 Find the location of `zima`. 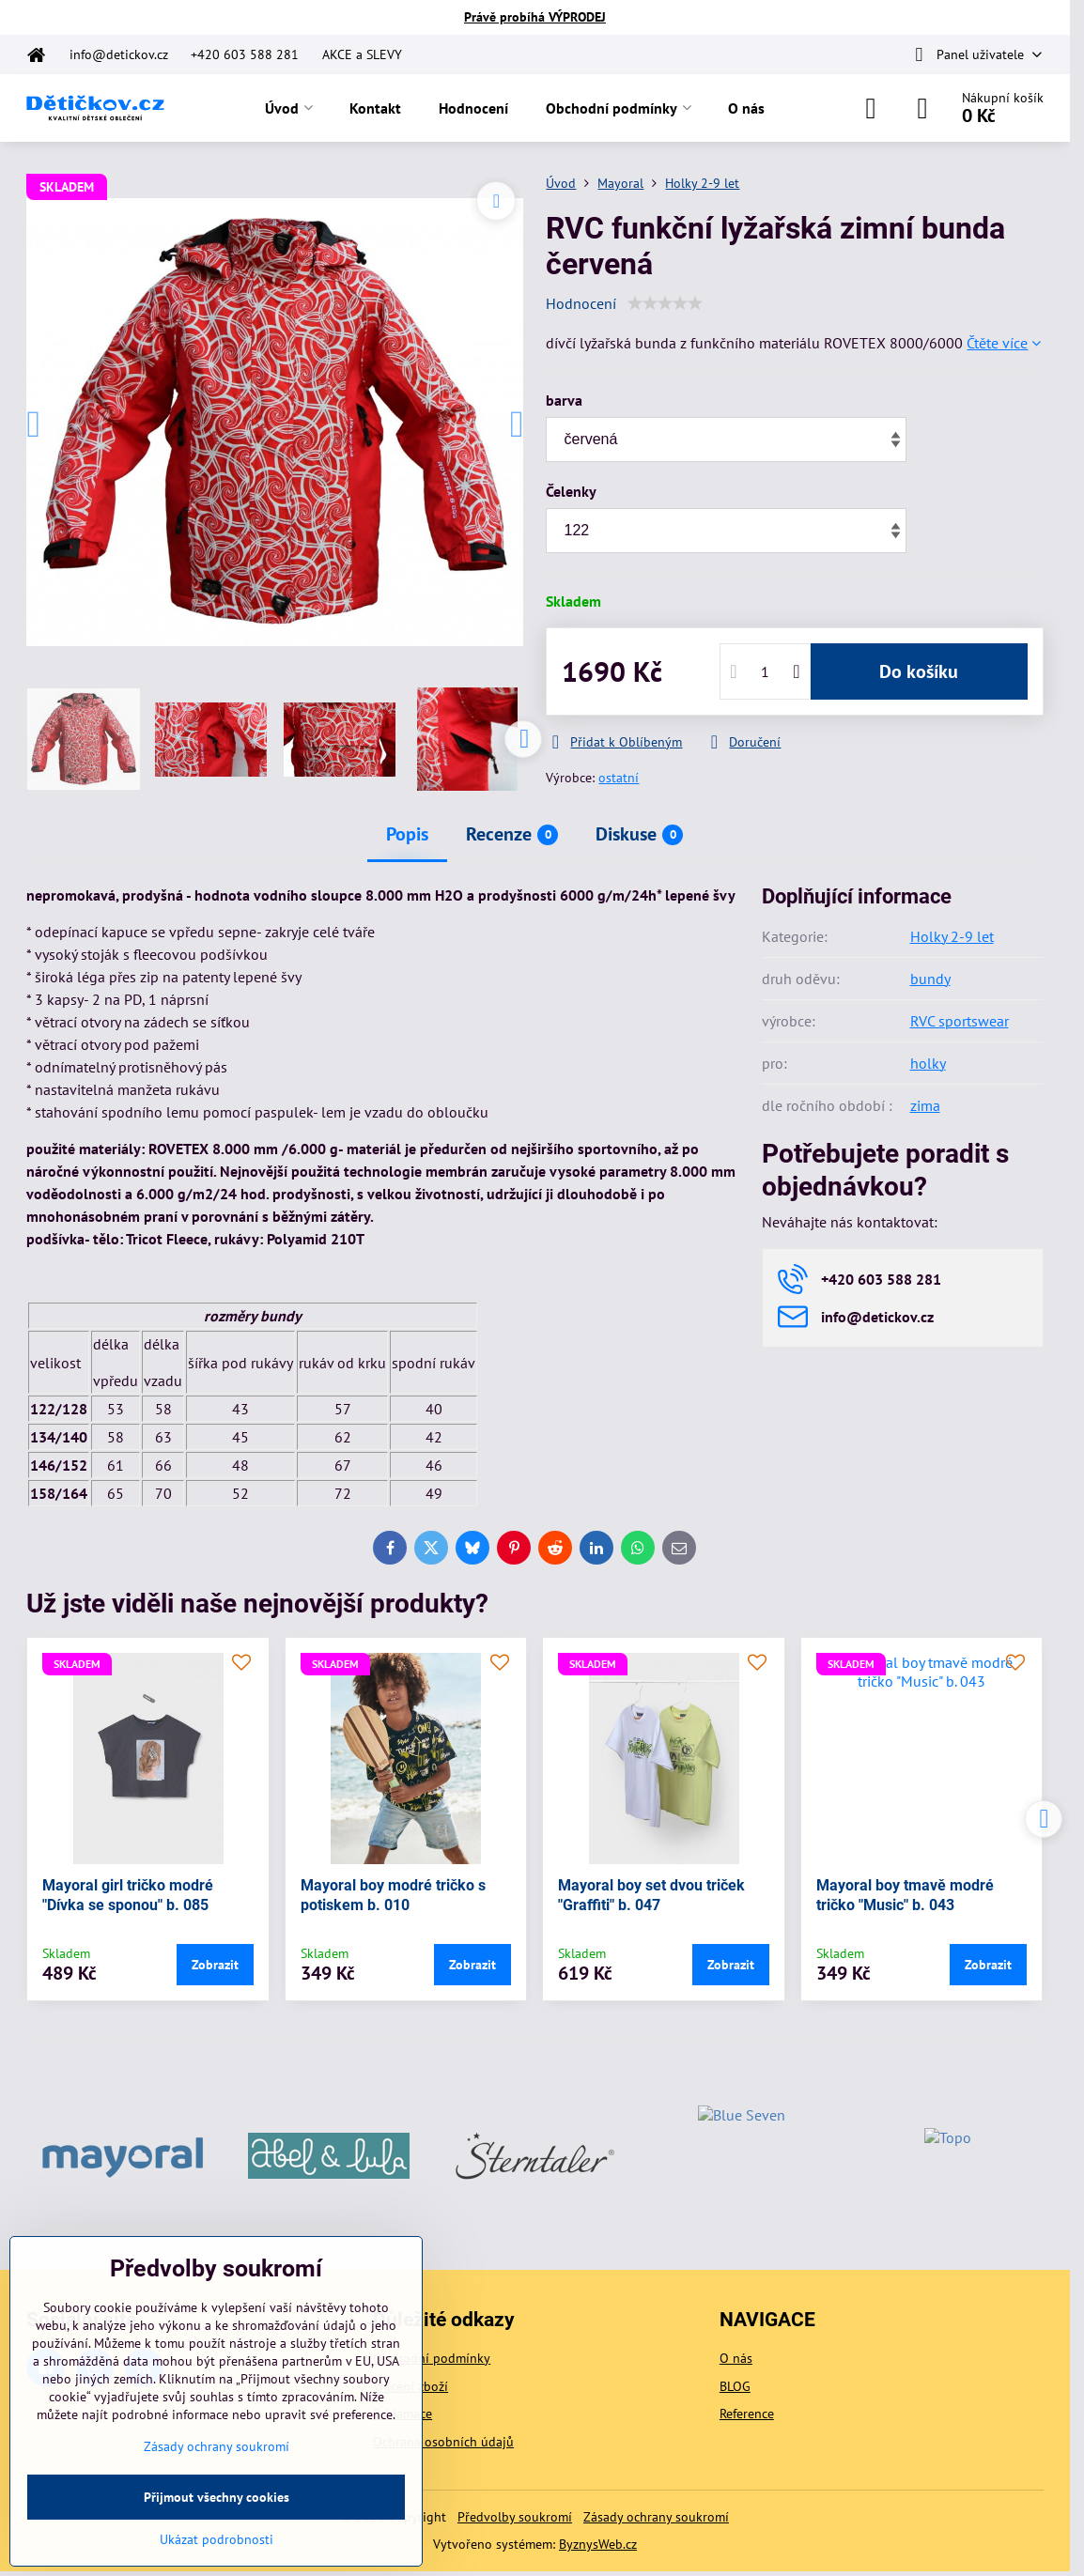

zima is located at coordinates (925, 1105).